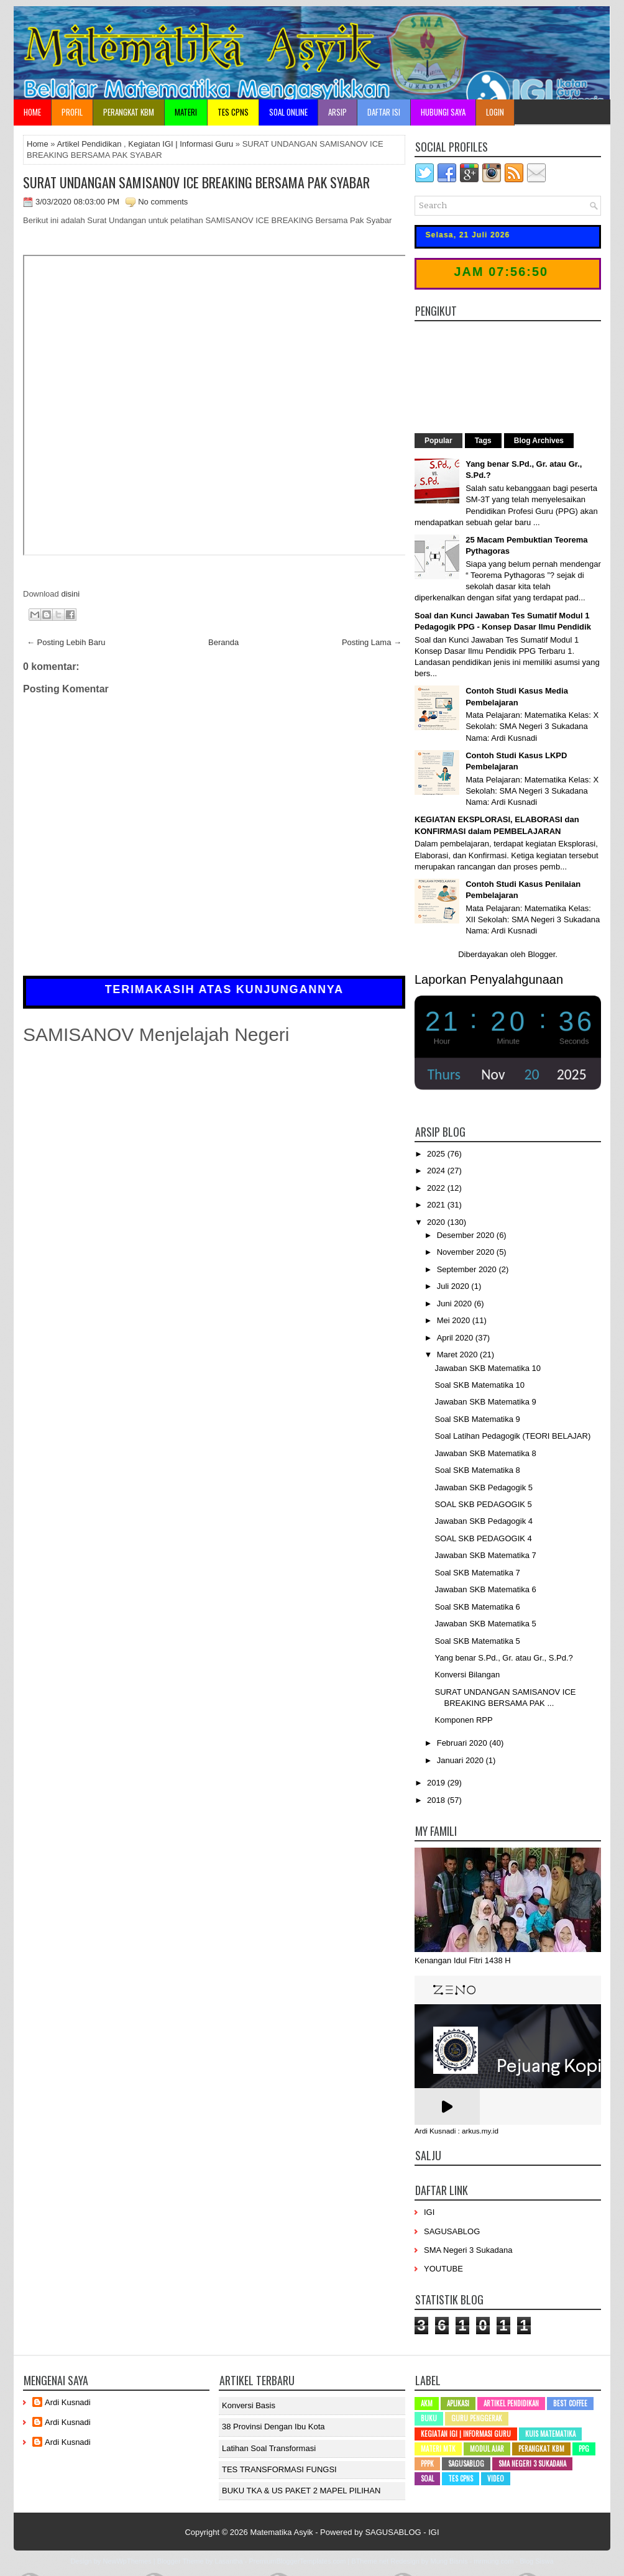 The width and height of the screenshot is (624, 2576). I want to click on 2024, so click(437, 1170).